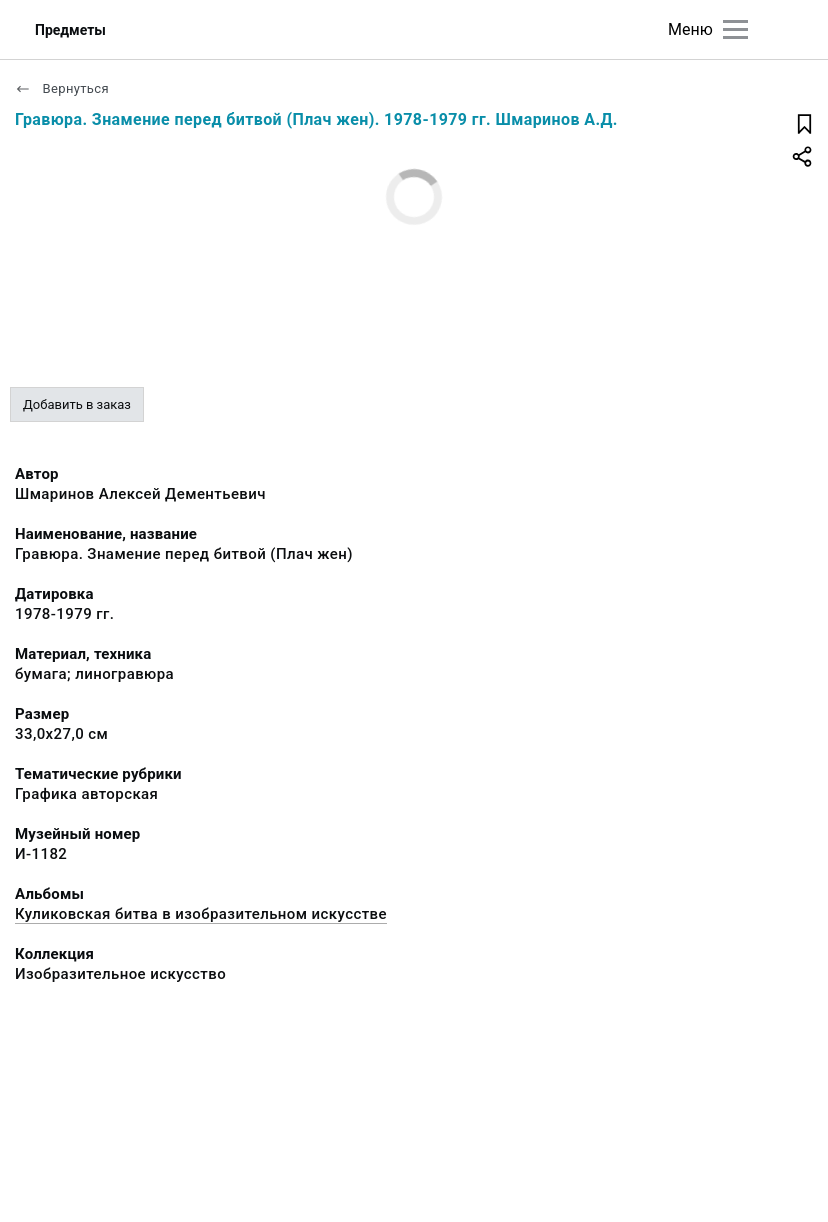  Describe the element at coordinates (735, 29) in the screenshot. I see `[Главное меню]` at that location.